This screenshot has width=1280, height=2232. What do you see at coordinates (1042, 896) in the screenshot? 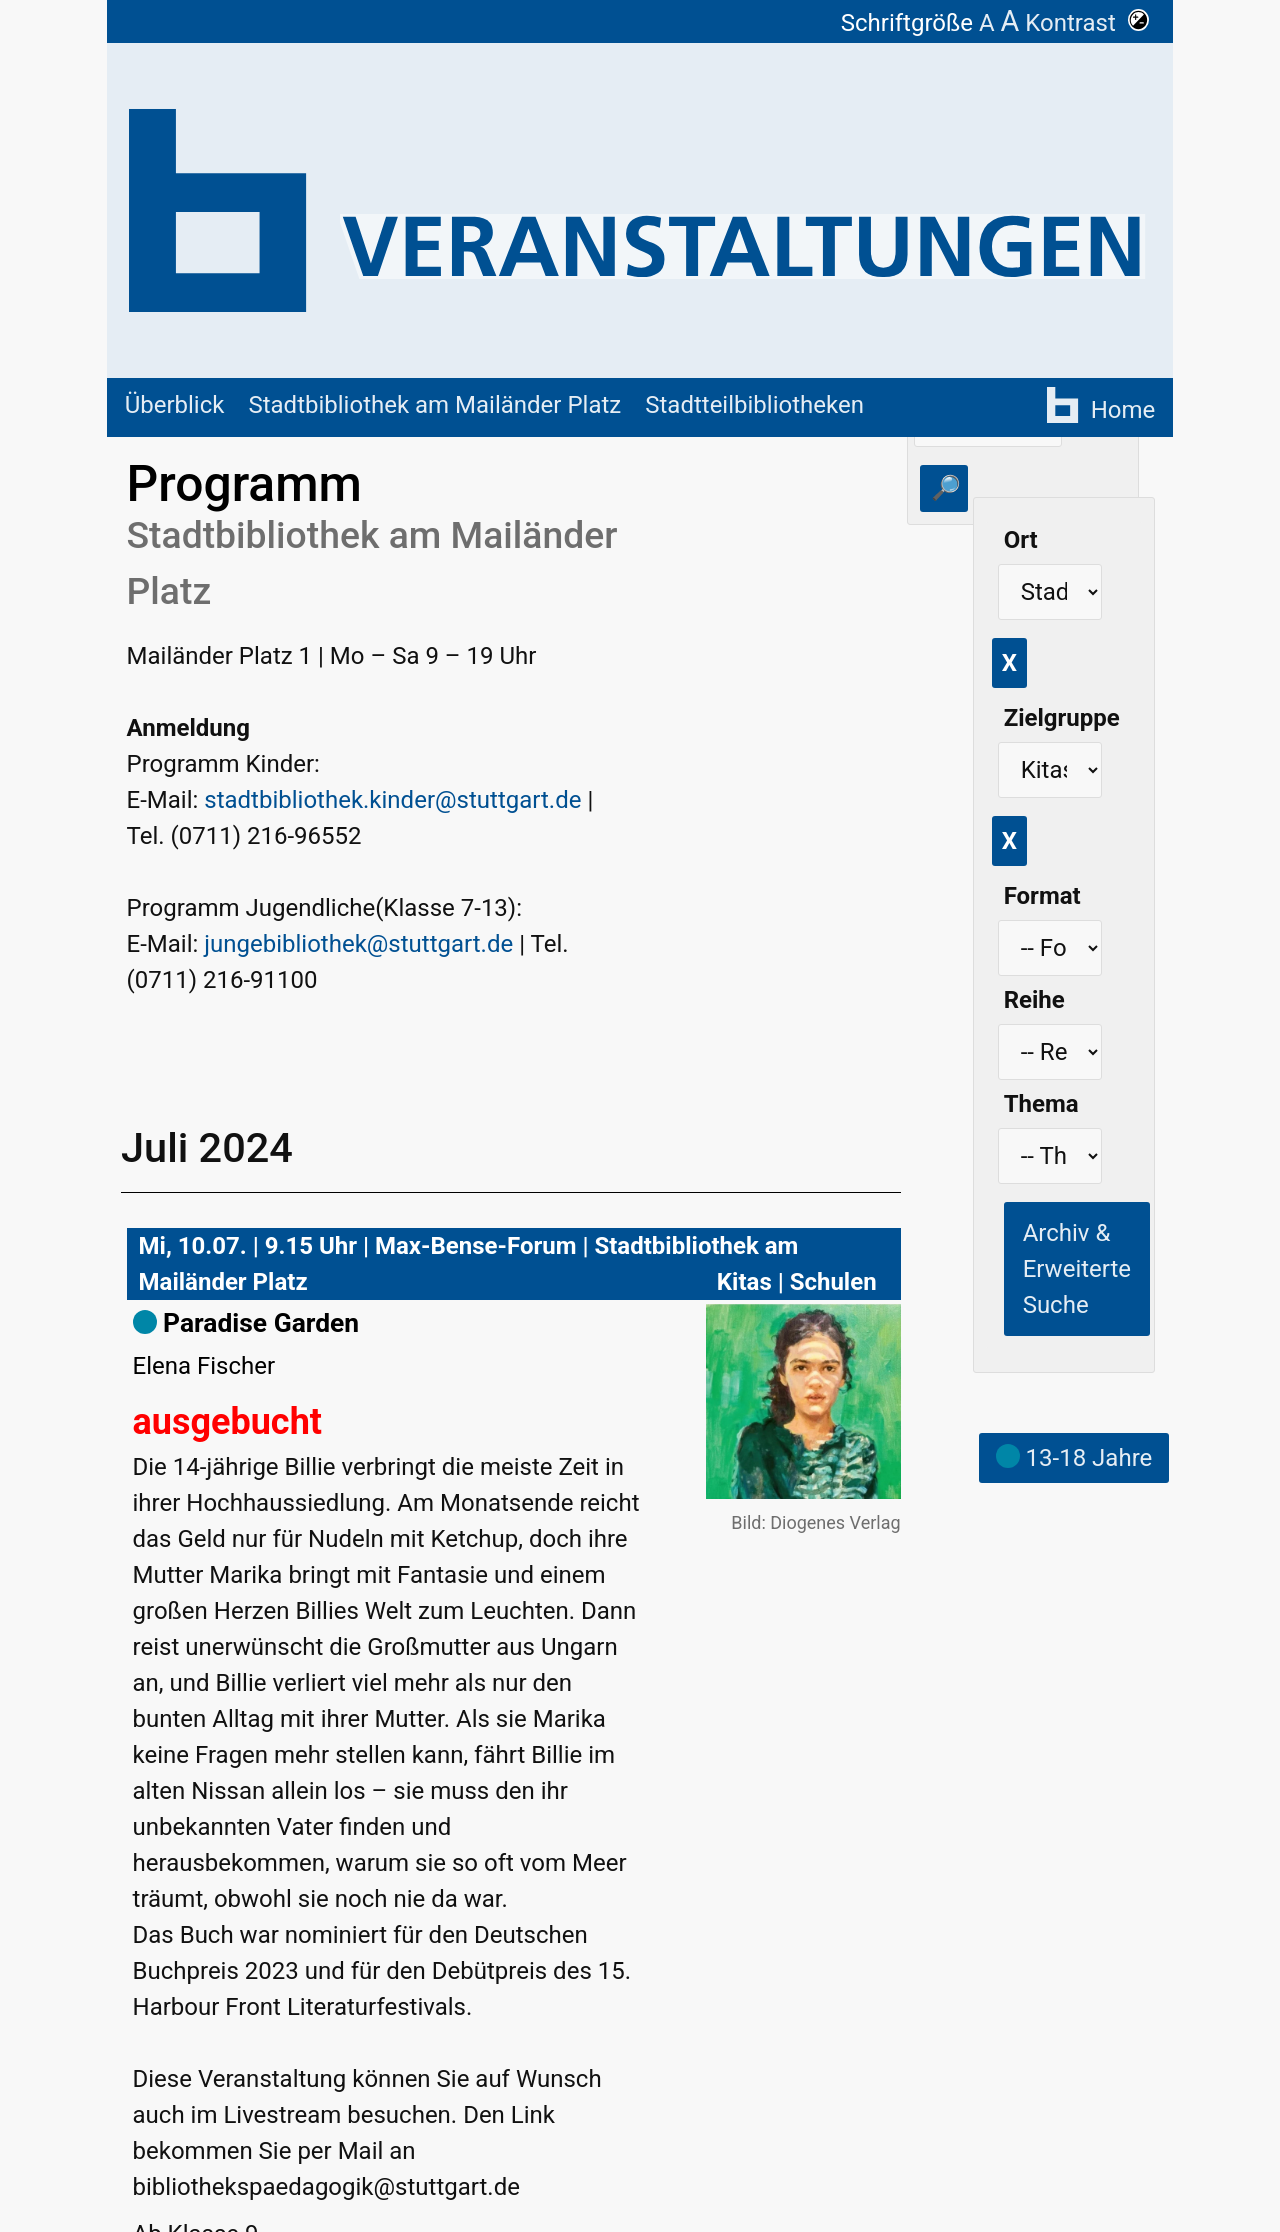
I see `Format` at bounding box center [1042, 896].